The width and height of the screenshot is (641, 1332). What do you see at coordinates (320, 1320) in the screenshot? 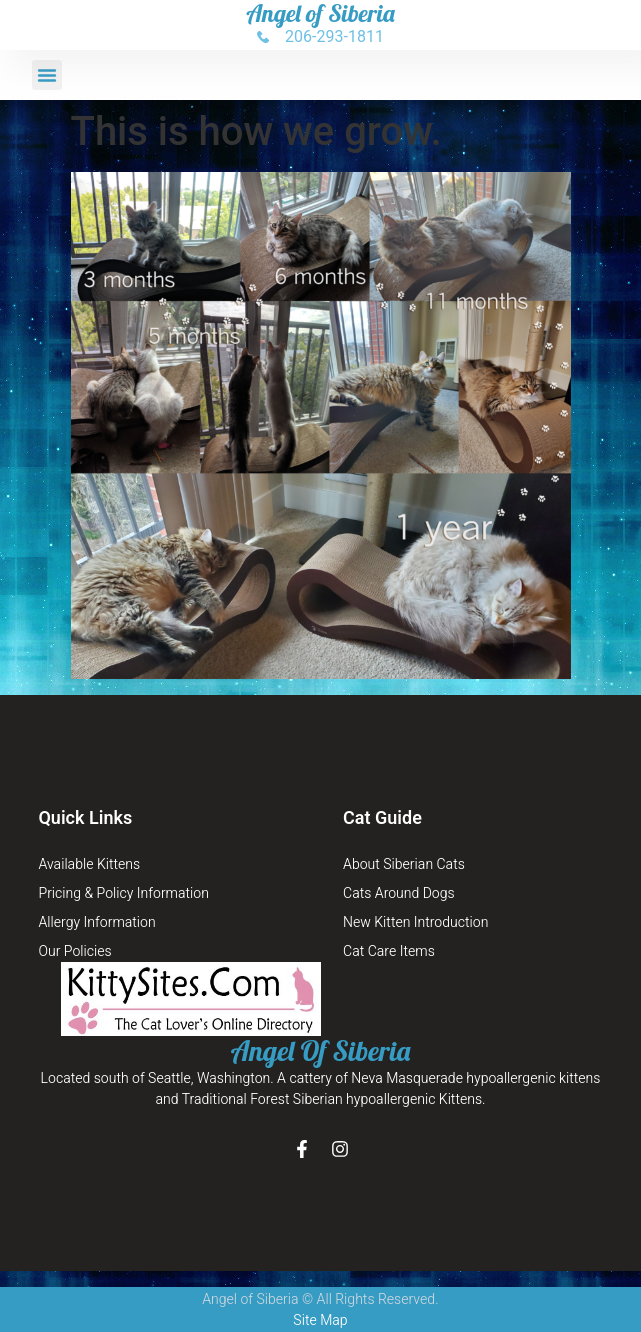
I see `Site Map` at bounding box center [320, 1320].